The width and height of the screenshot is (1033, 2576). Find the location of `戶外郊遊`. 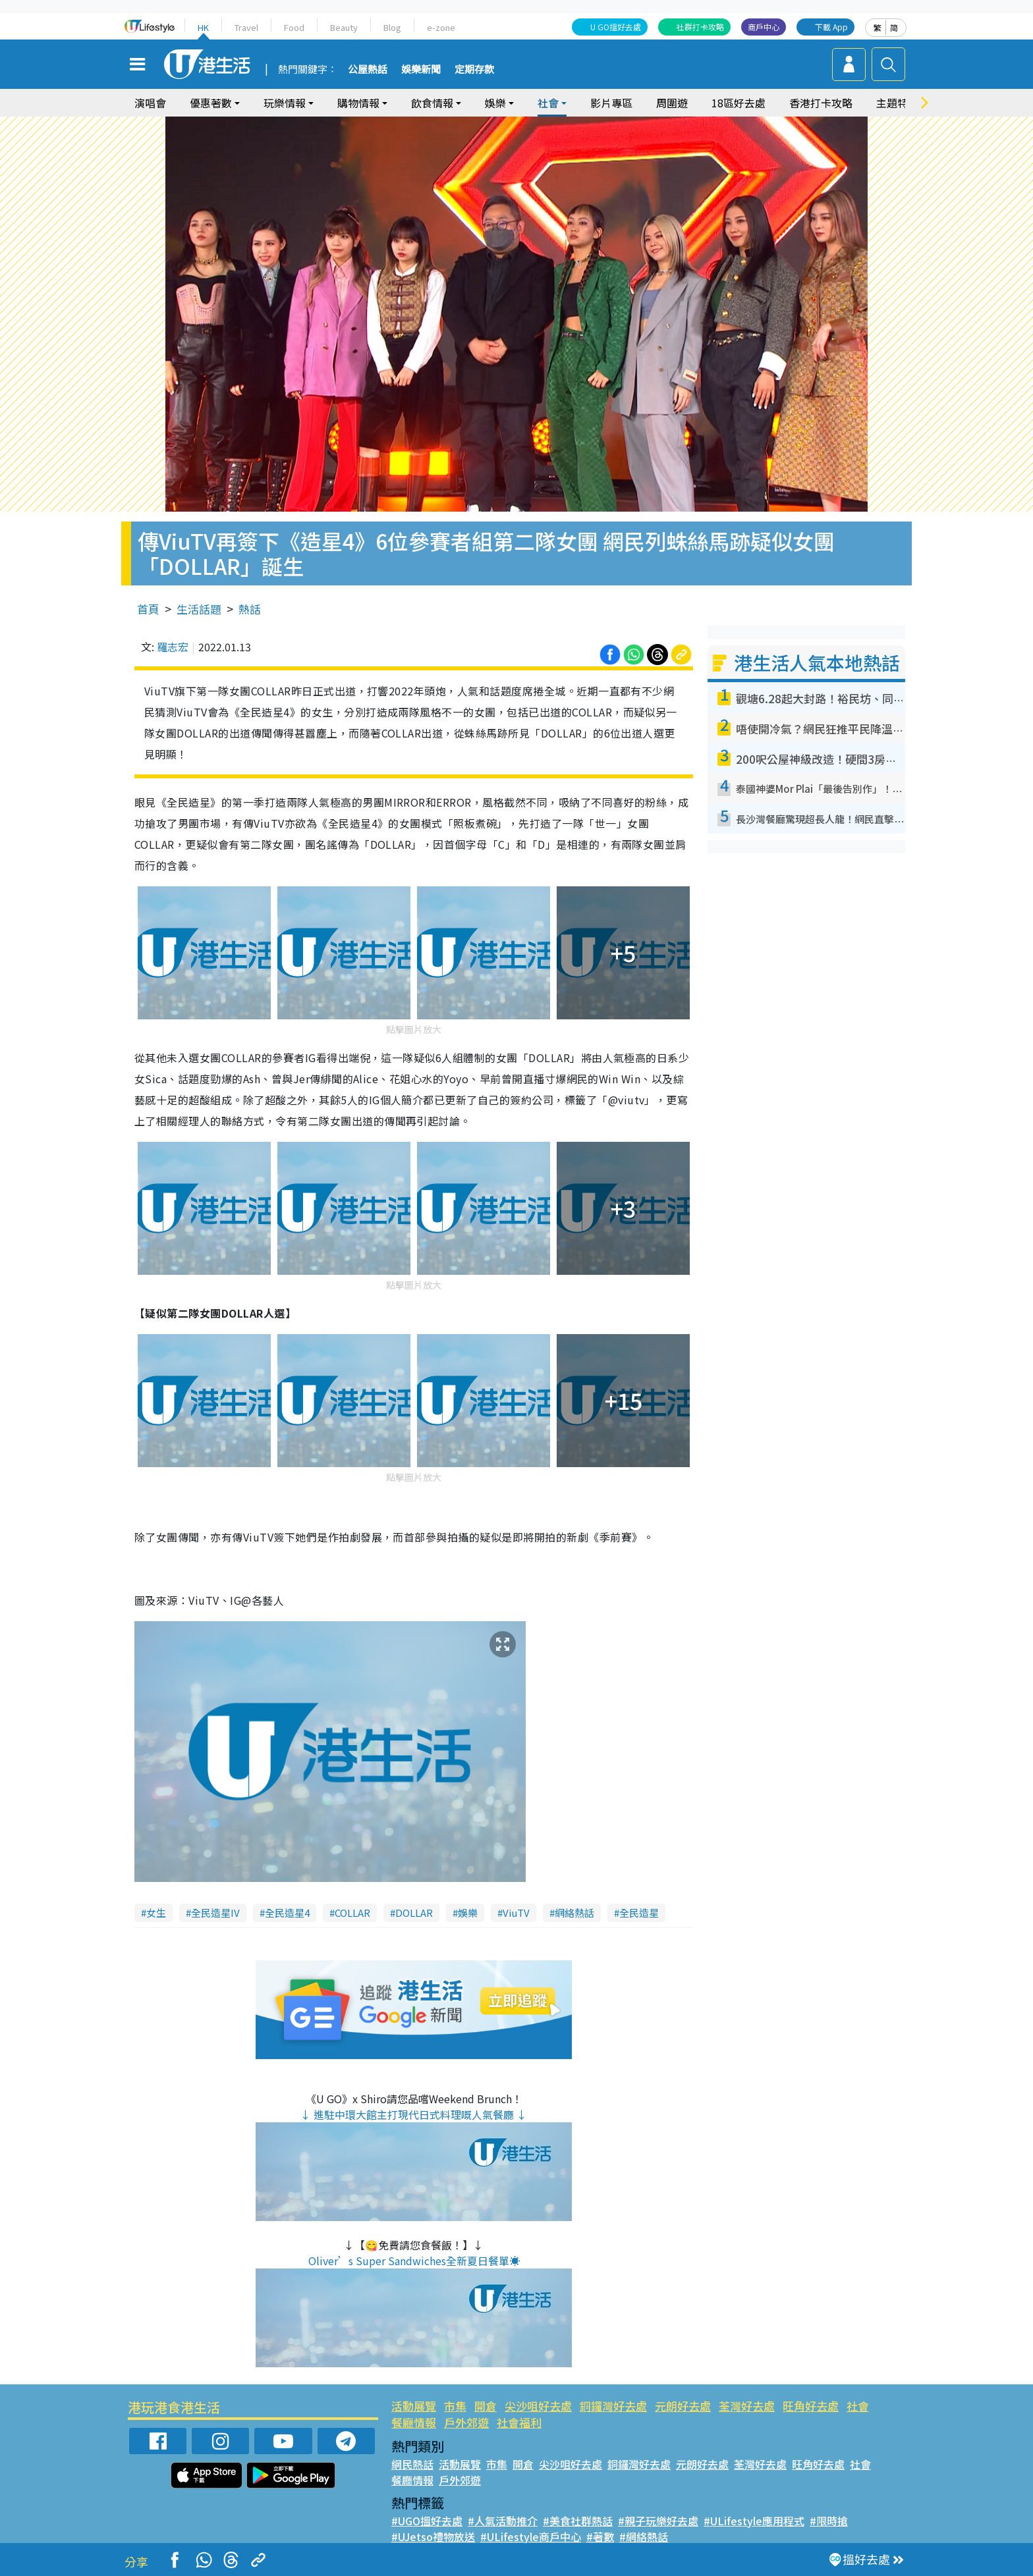

戶外郊遊 is located at coordinates (466, 2422).